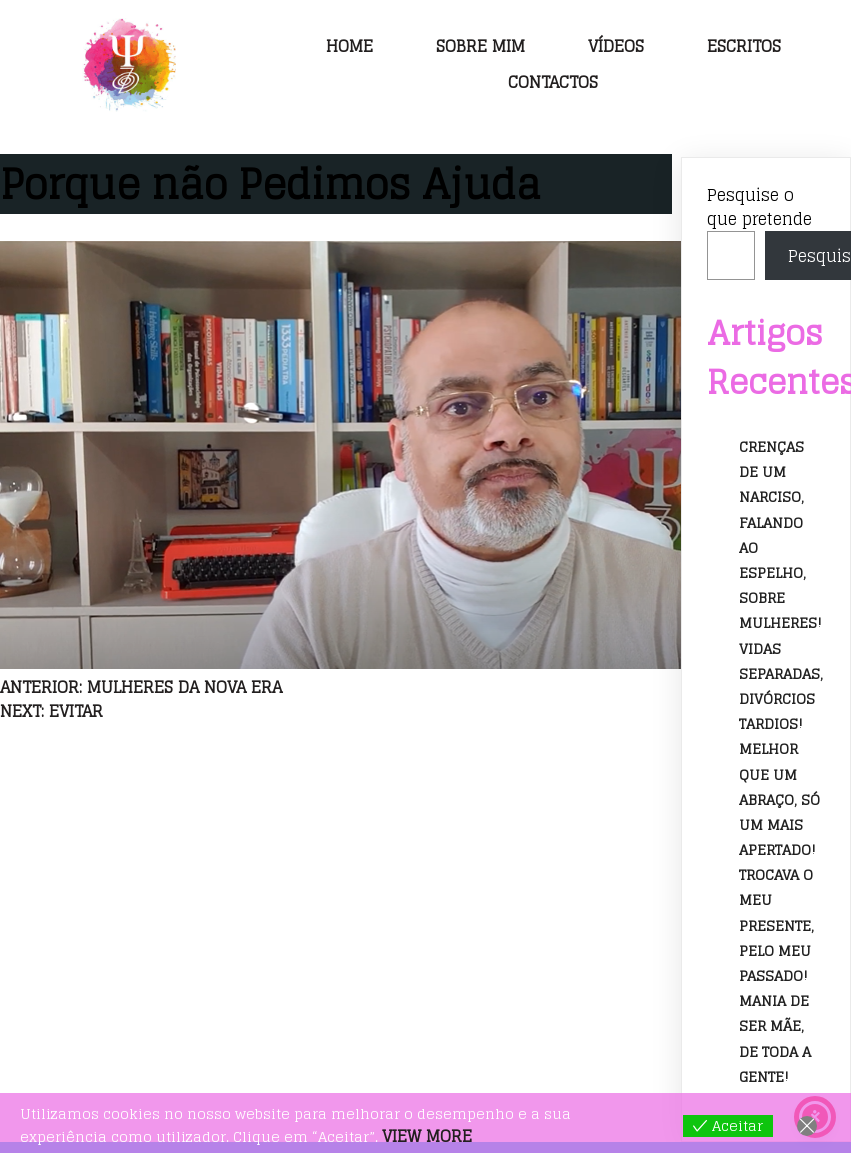 The width and height of the screenshot is (851, 1153). What do you see at coordinates (776, 926) in the screenshot?
I see `Trocava o meu presente, pelo meu passado!` at bounding box center [776, 926].